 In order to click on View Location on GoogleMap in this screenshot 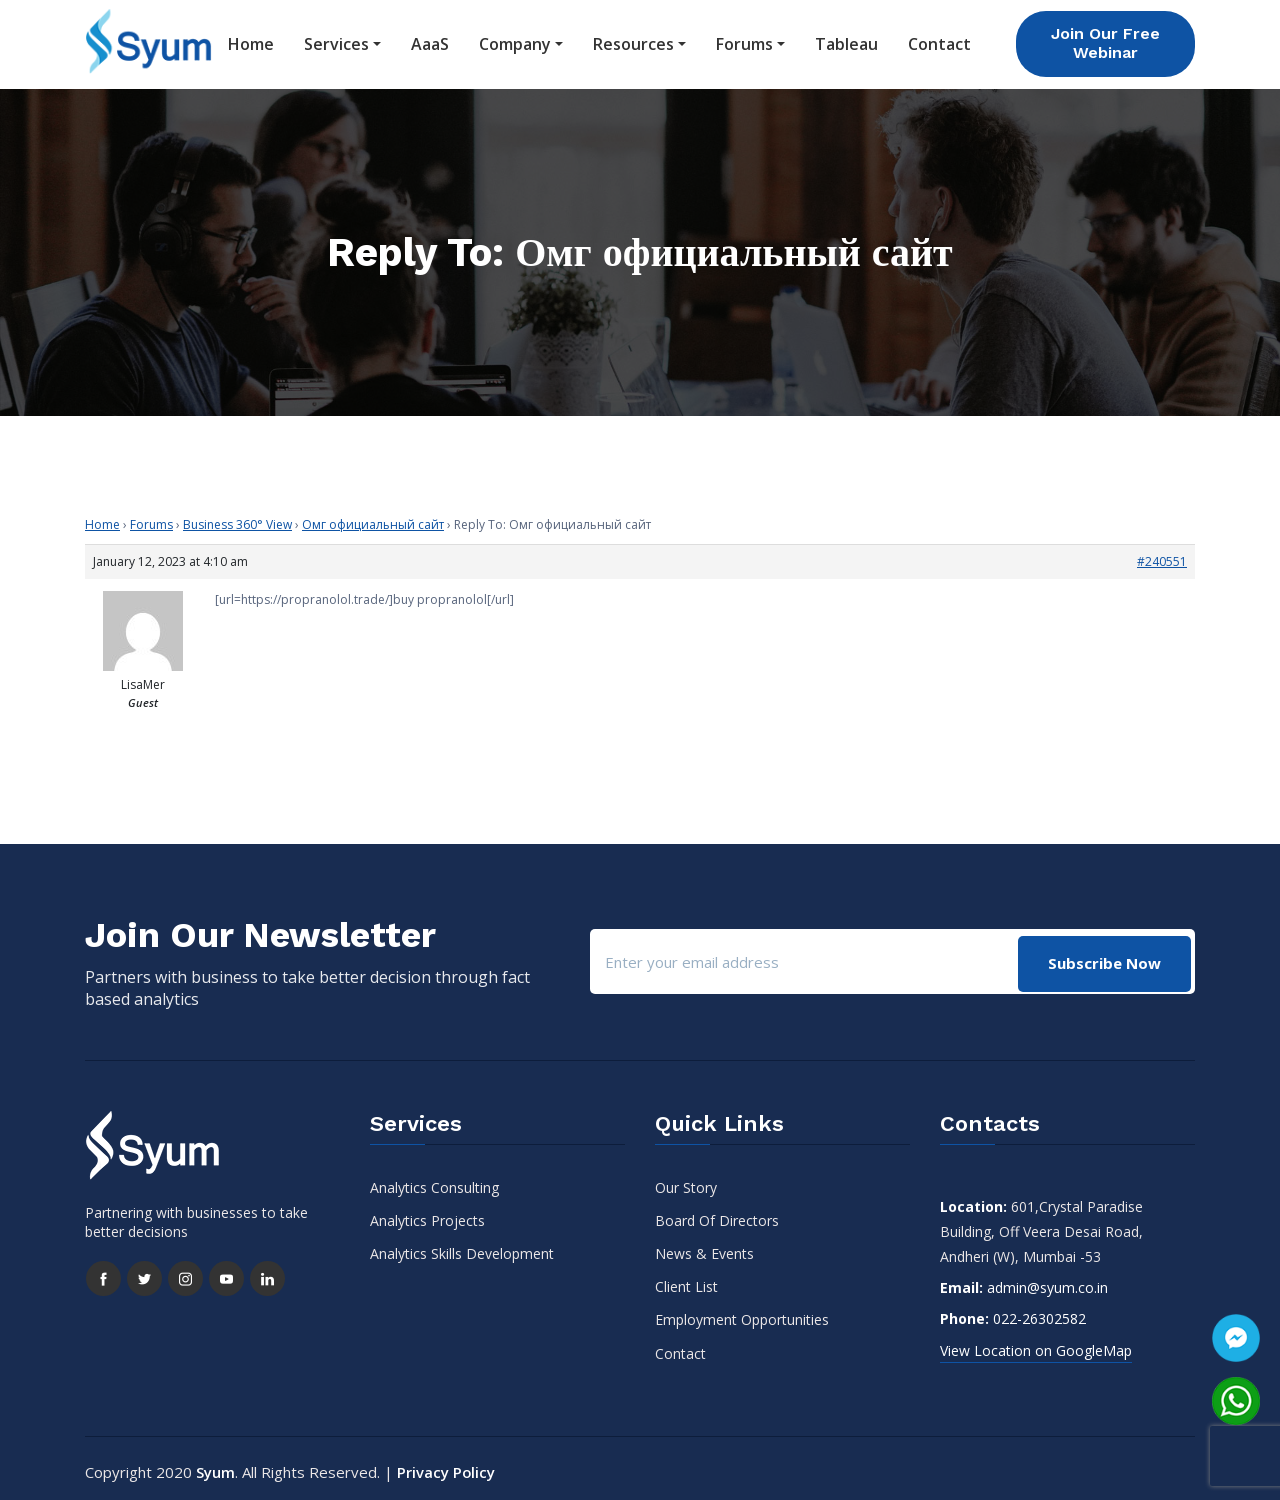, I will do `click(1036, 1343)`.